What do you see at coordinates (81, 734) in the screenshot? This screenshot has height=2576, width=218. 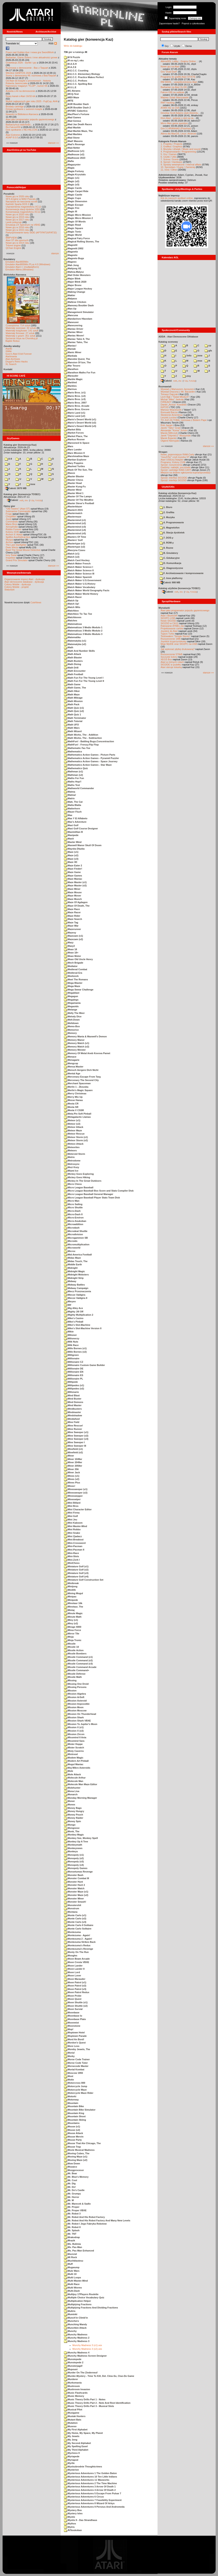 I see `Math Works, The - Addition` at bounding box center [81, 734].